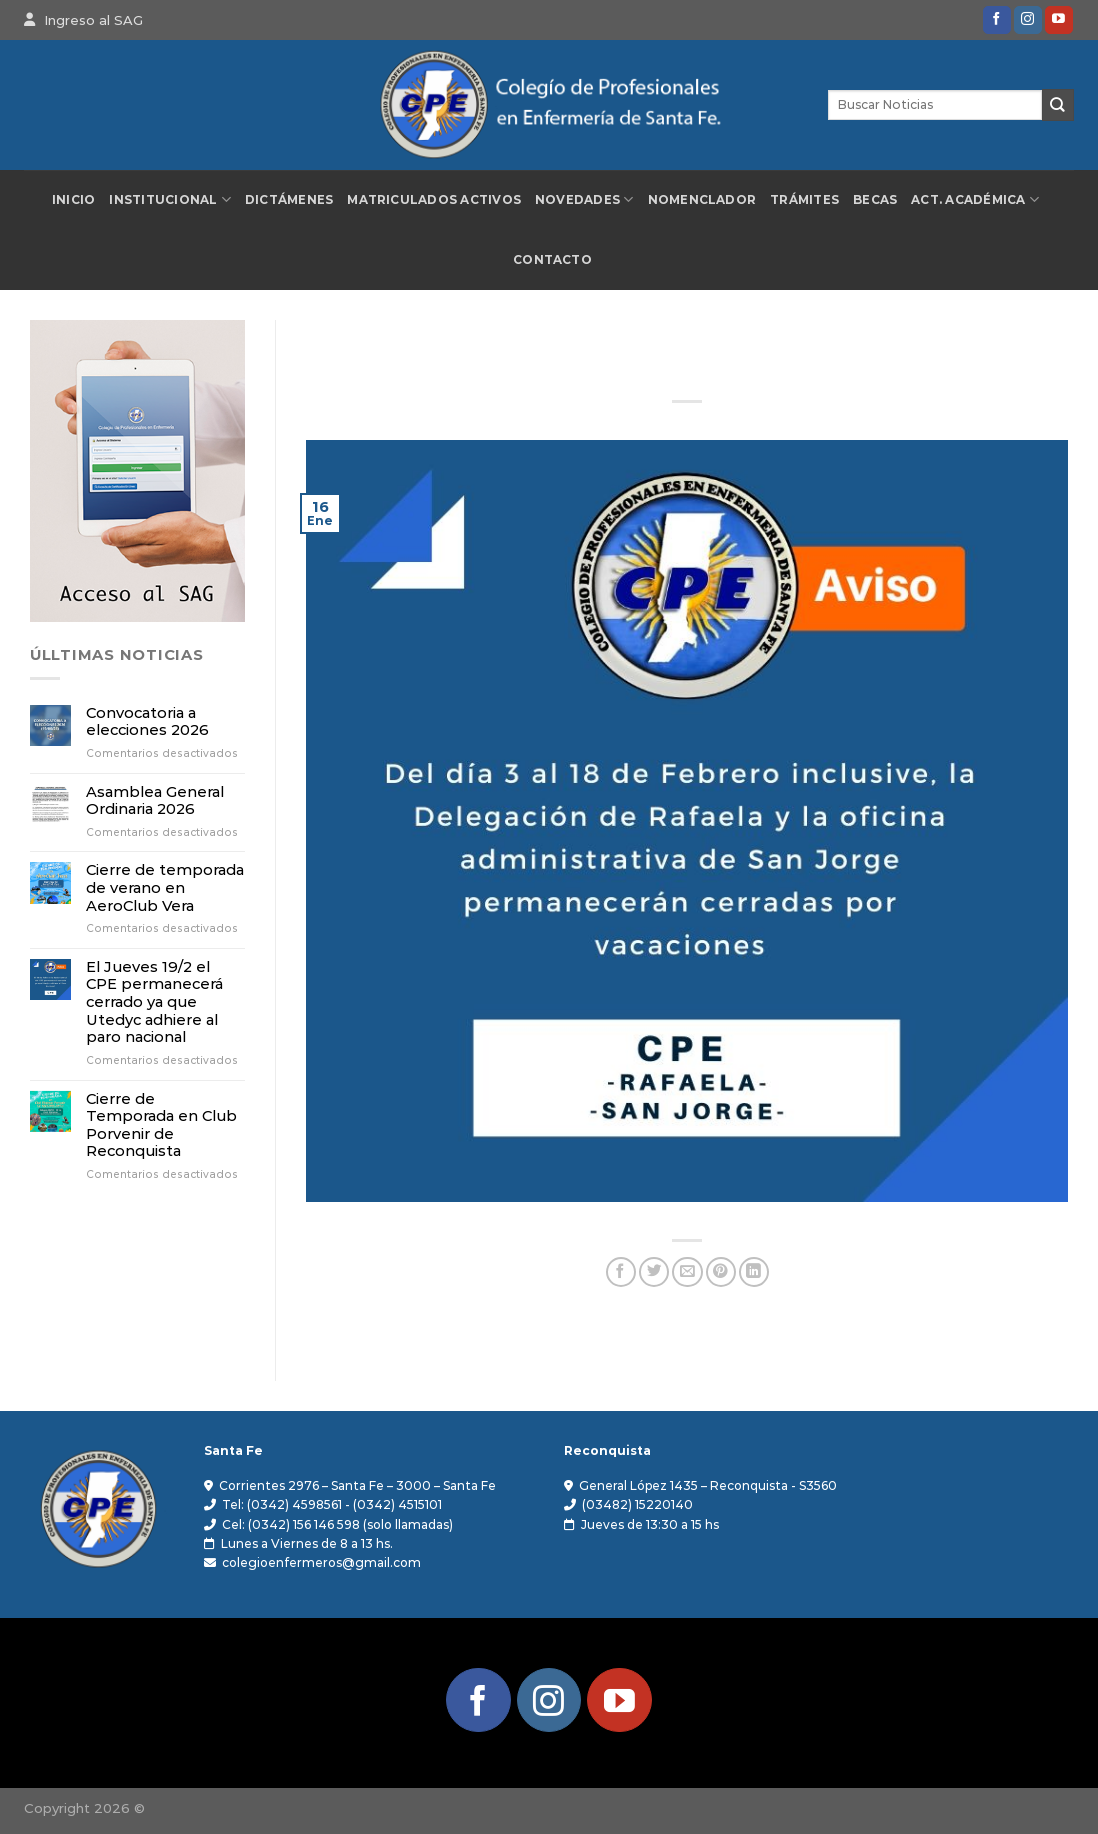 The height and width of the screenshot is (1834, 1098). Describe the element at coordinates (434, 200) in the screenshot. I see `Matriculados Activos` at that location.